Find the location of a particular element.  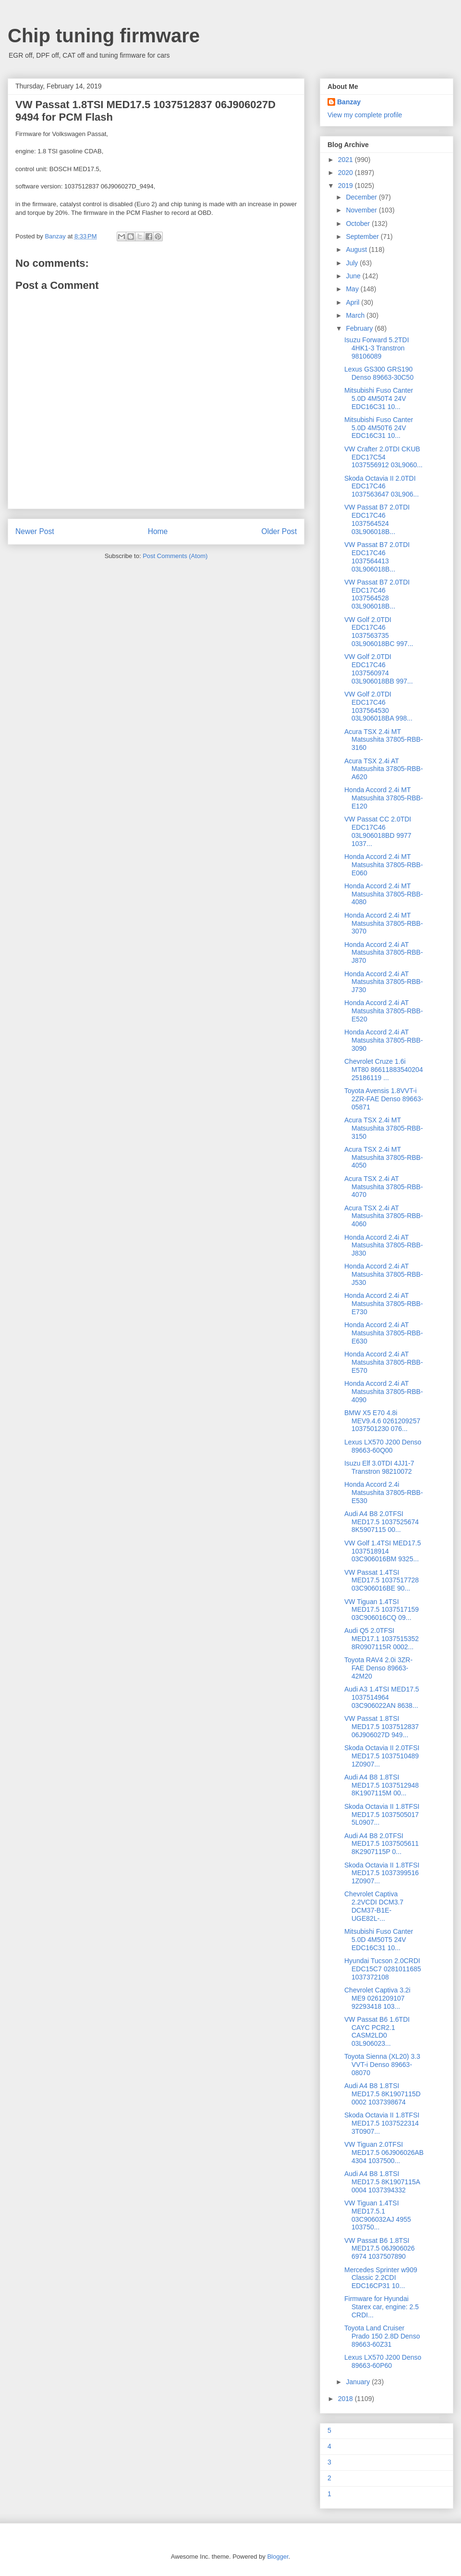

September is located at coordinates (363, 236).